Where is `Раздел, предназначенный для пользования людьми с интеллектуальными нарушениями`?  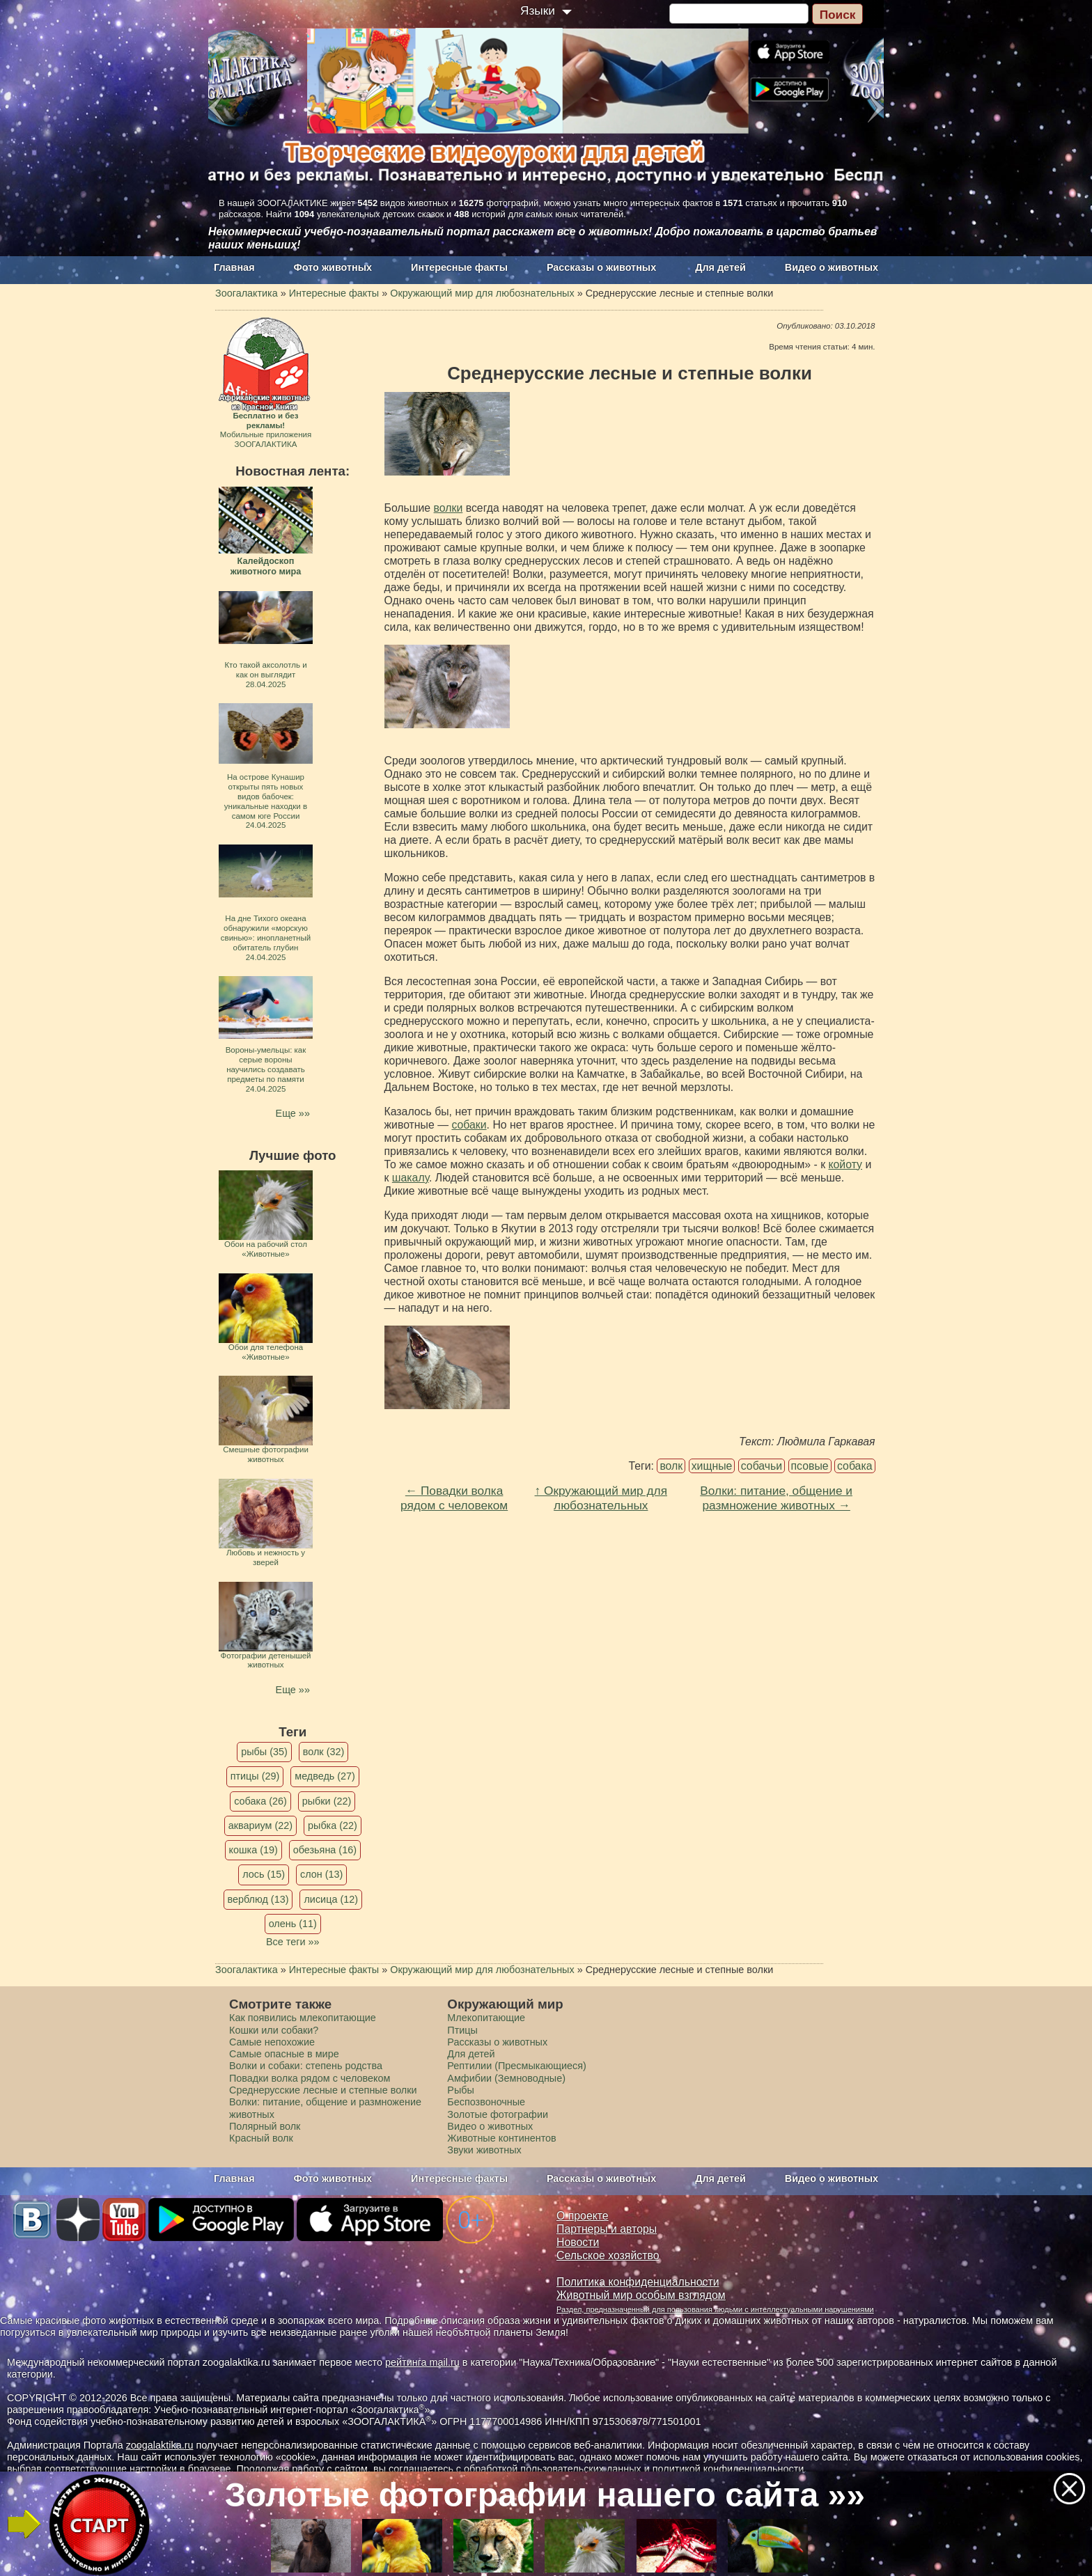
Раздел, предназначенный для пользования людьми с интеллектуальными нарушениями is located at coordinates (715, 2309).